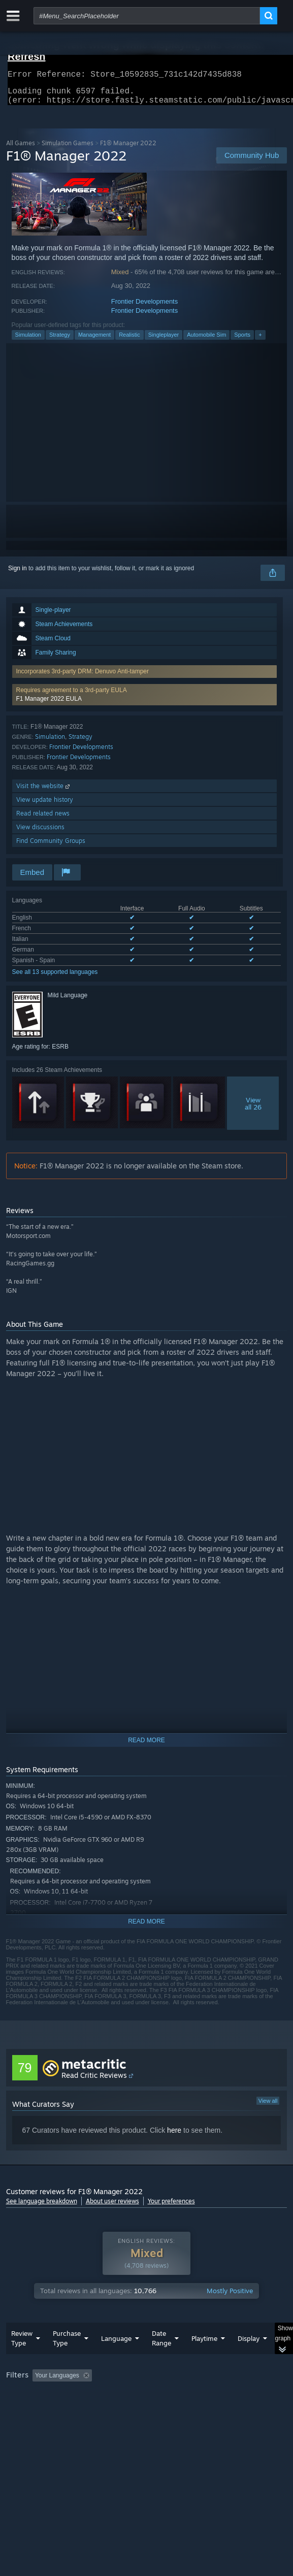 This screenshot has height=2576, width=293. I want to click on Language, so click(116, 2359).